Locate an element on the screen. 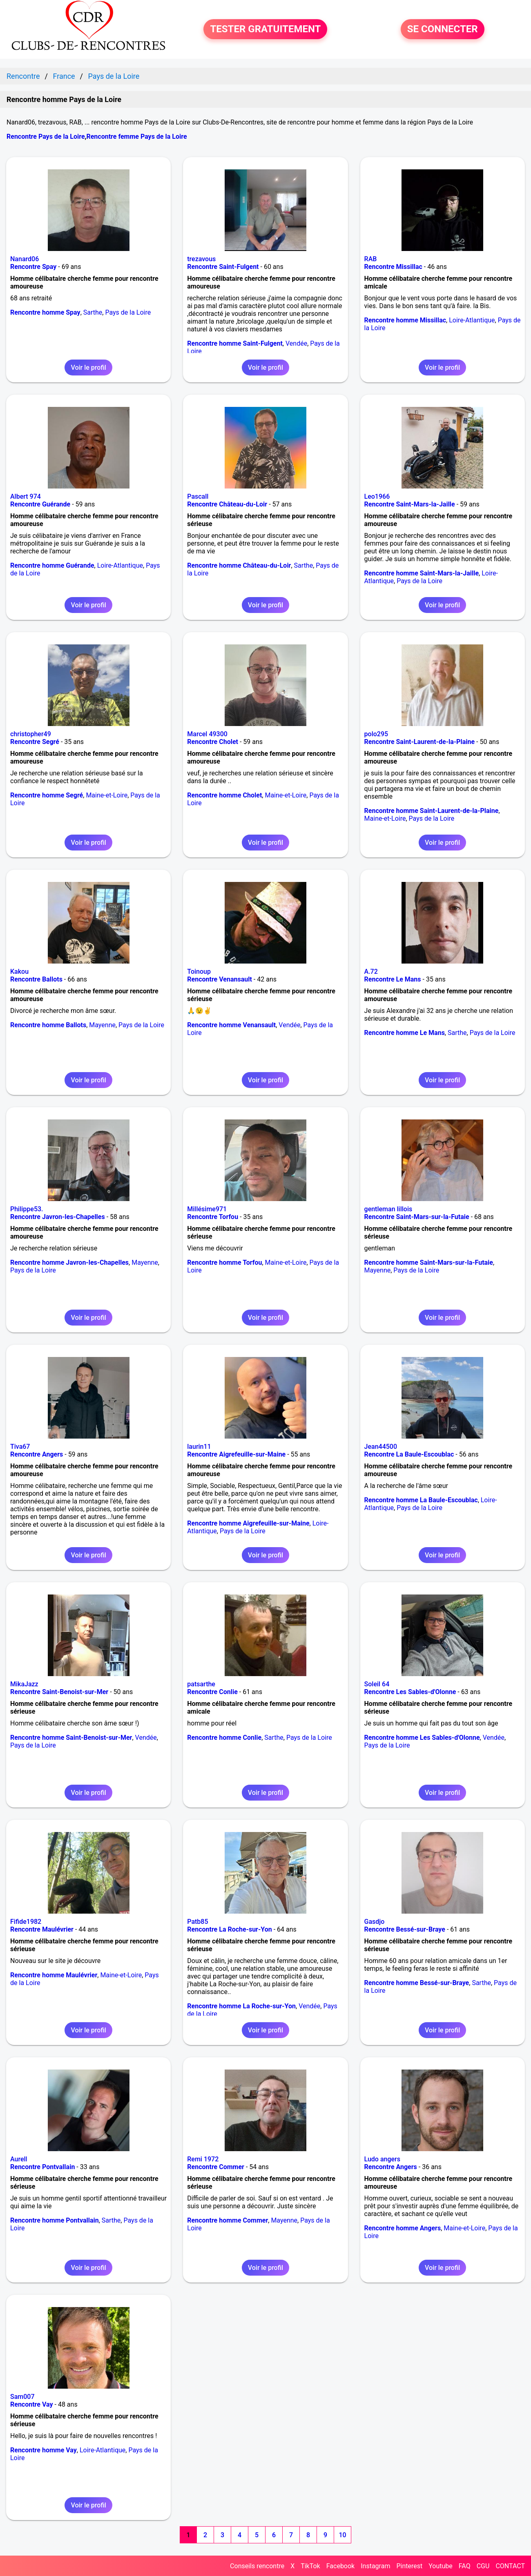  Facebook is located at coordinates (340, 2566).